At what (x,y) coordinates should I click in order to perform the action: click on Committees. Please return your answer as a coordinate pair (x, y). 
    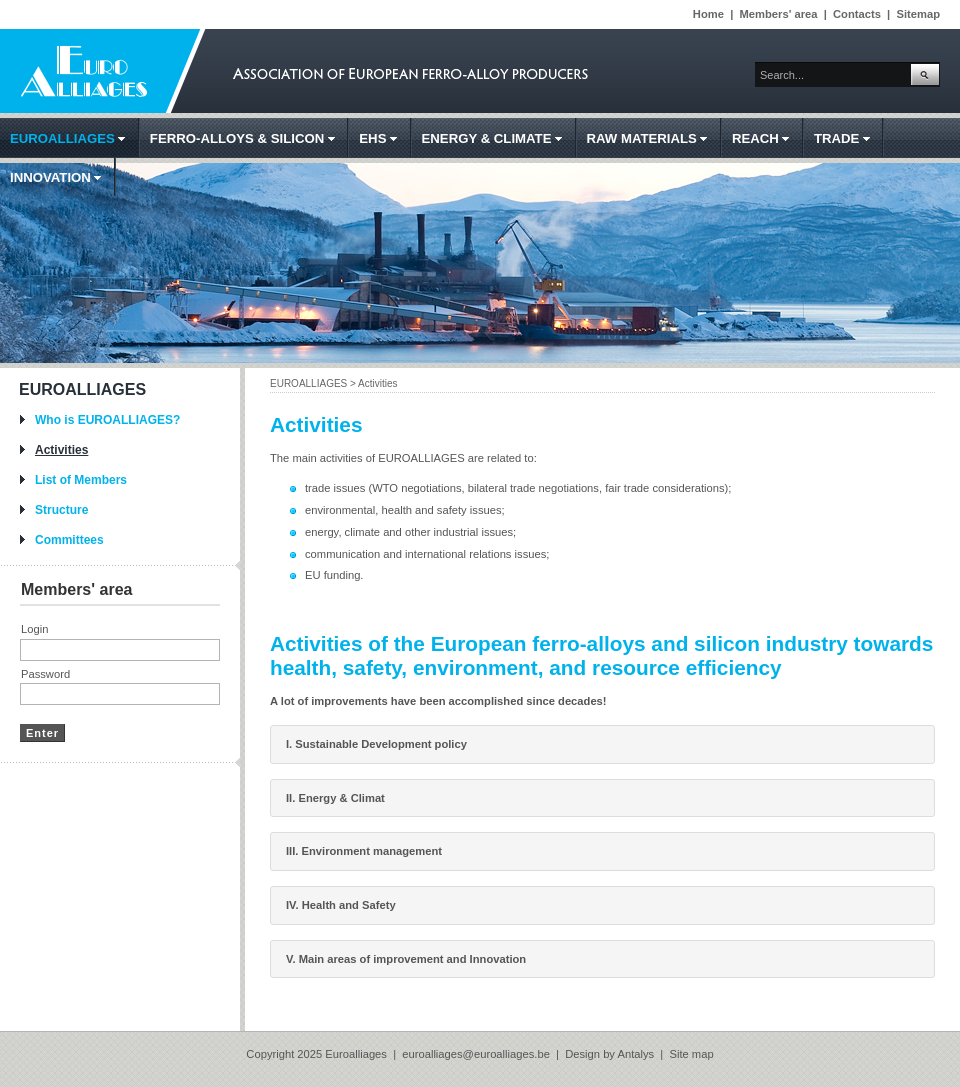
    Looking at the image, I should click on (69, 540).